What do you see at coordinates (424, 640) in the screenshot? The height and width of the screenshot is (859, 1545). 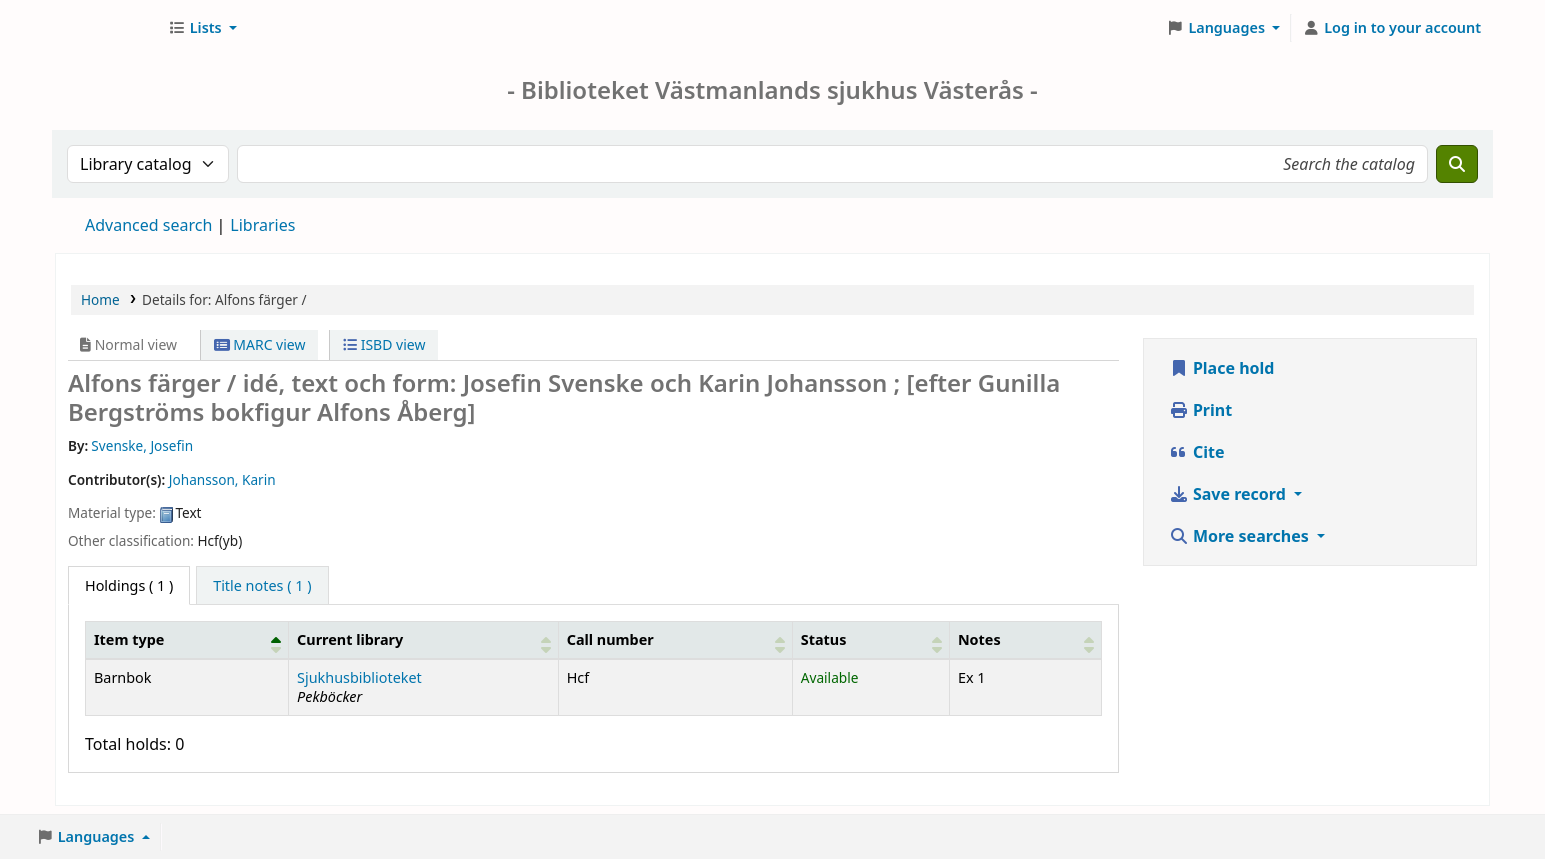 I see `[Current library: Activate to sort]` at bounding box center [424, 640].